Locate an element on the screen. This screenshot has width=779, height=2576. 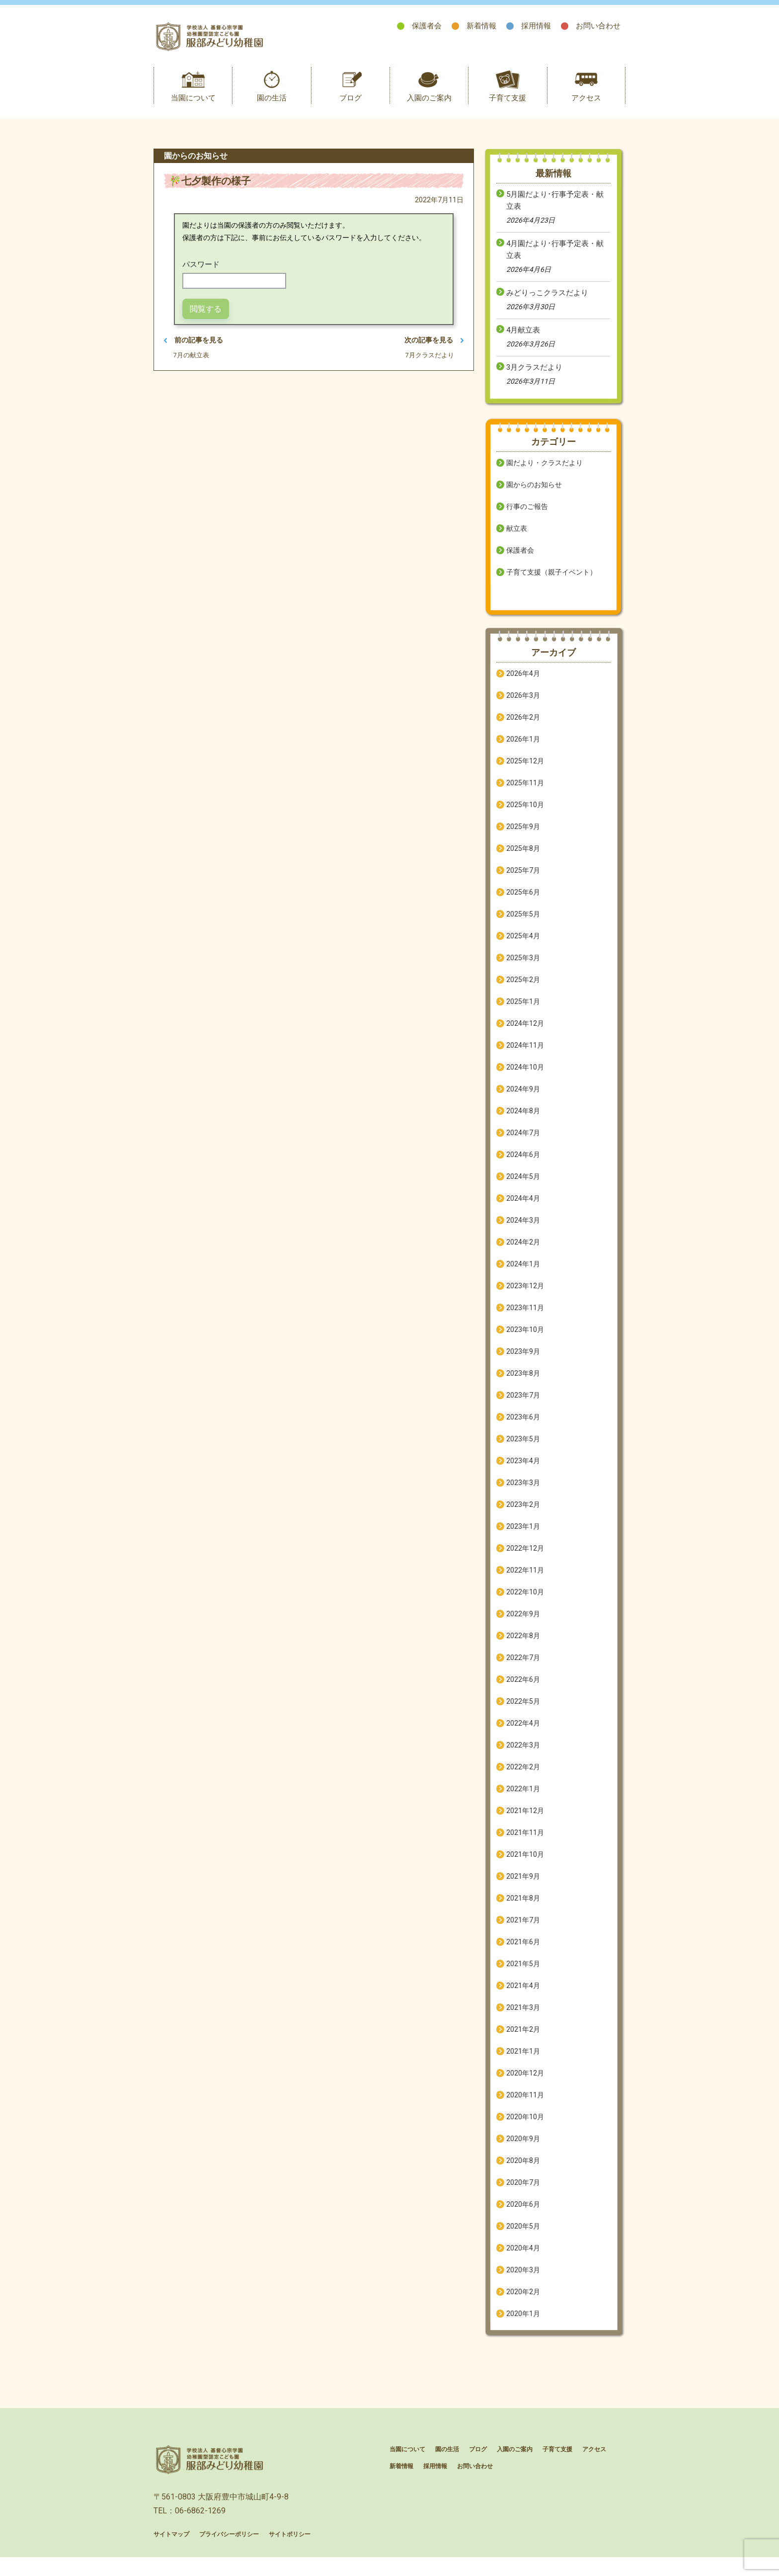
園の生活 is located at coordinates (272, 108).